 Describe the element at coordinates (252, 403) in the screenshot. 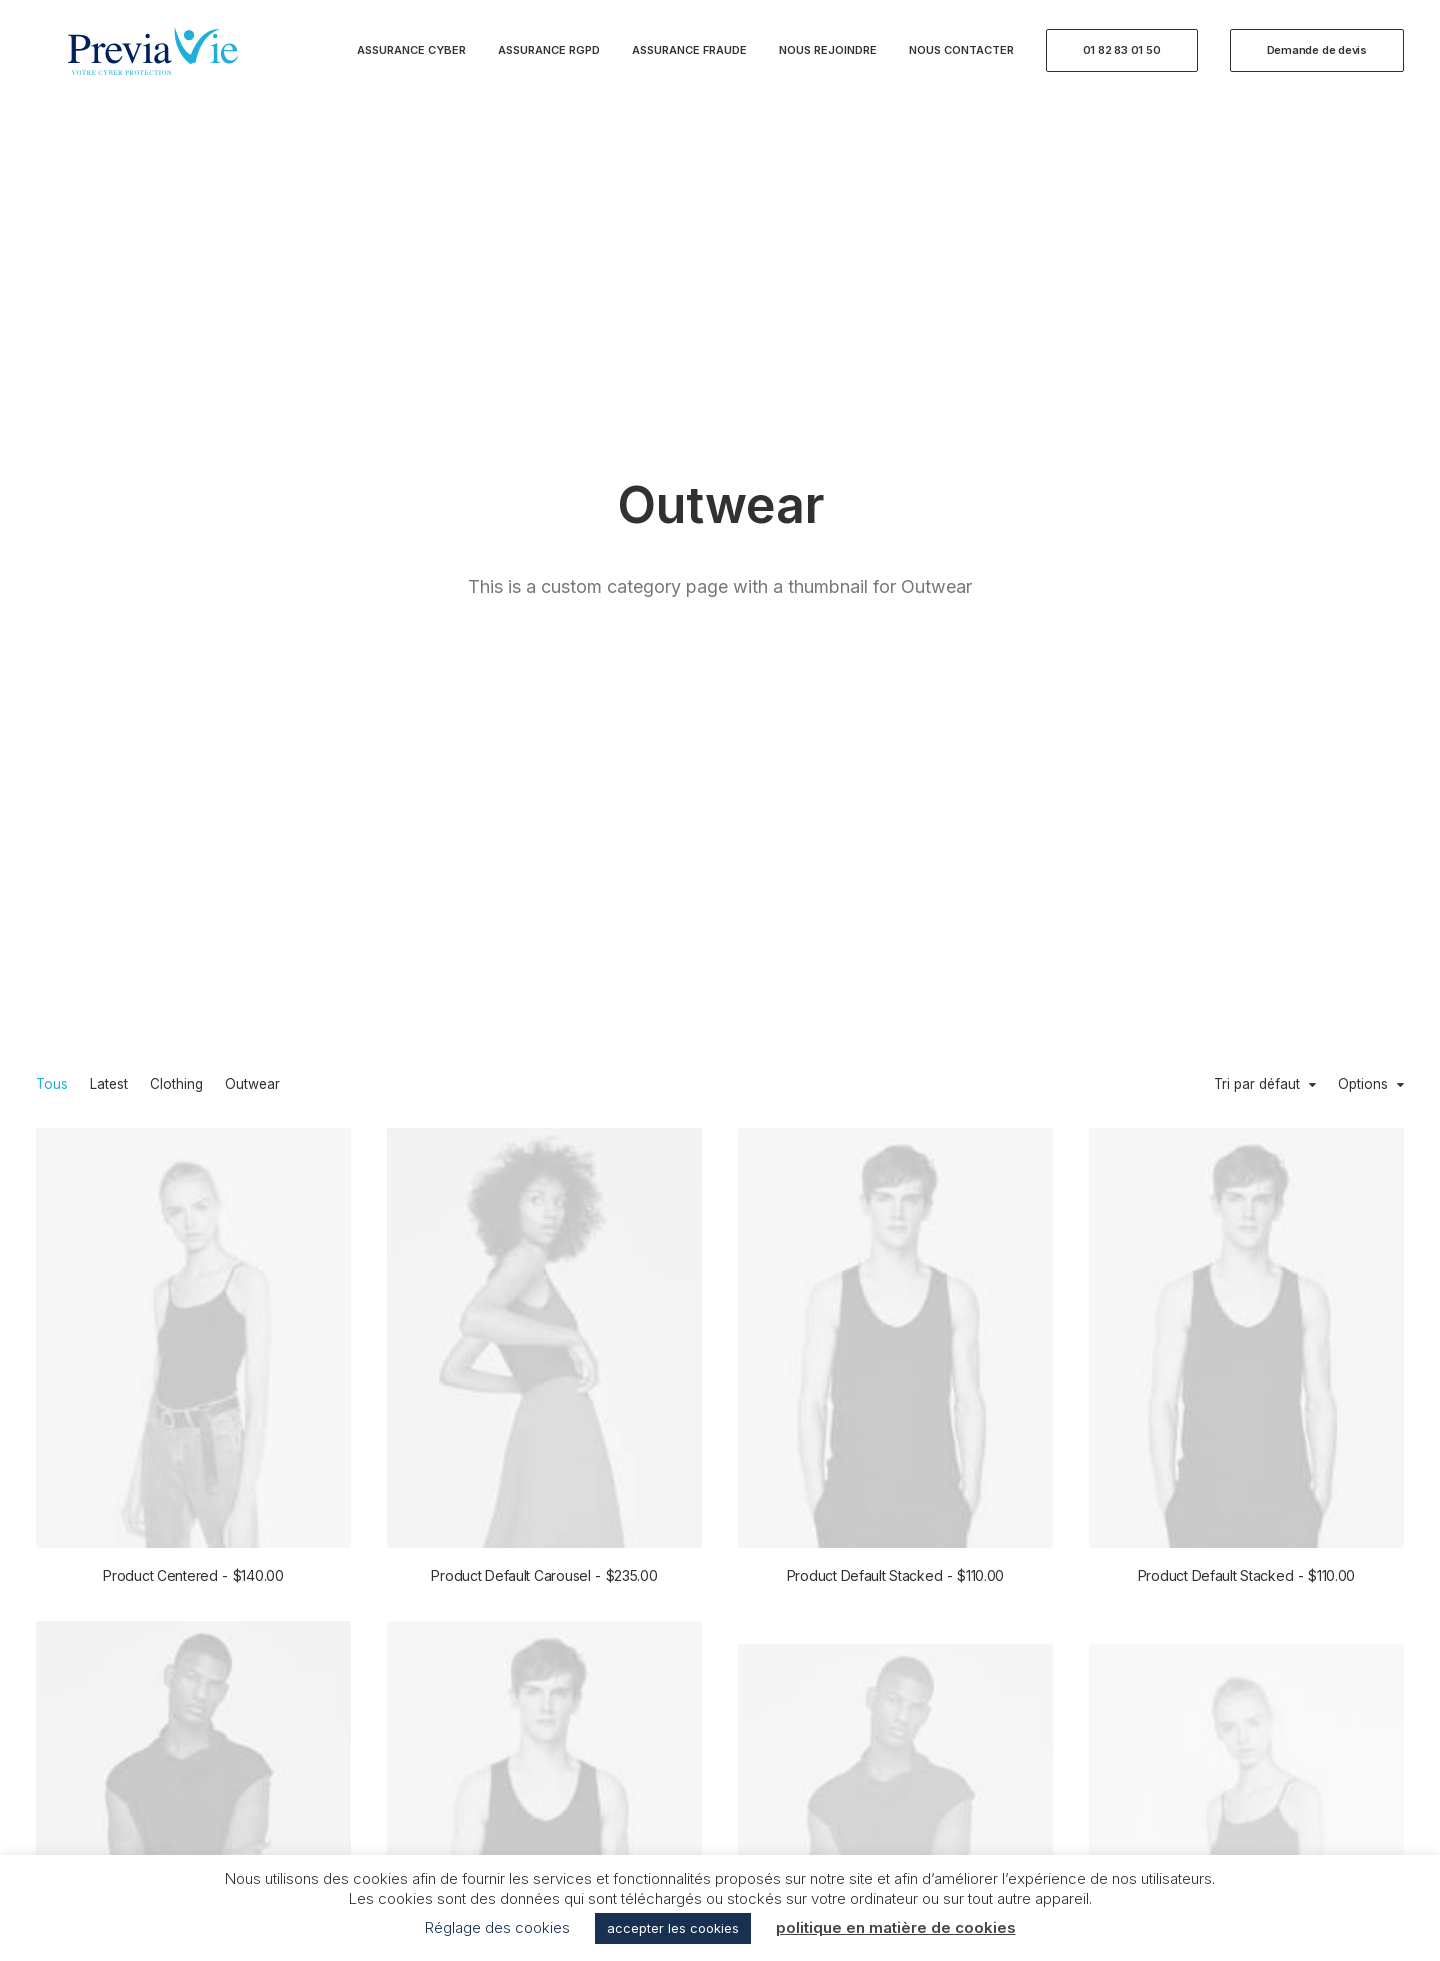

I see `Outwear` at that location.